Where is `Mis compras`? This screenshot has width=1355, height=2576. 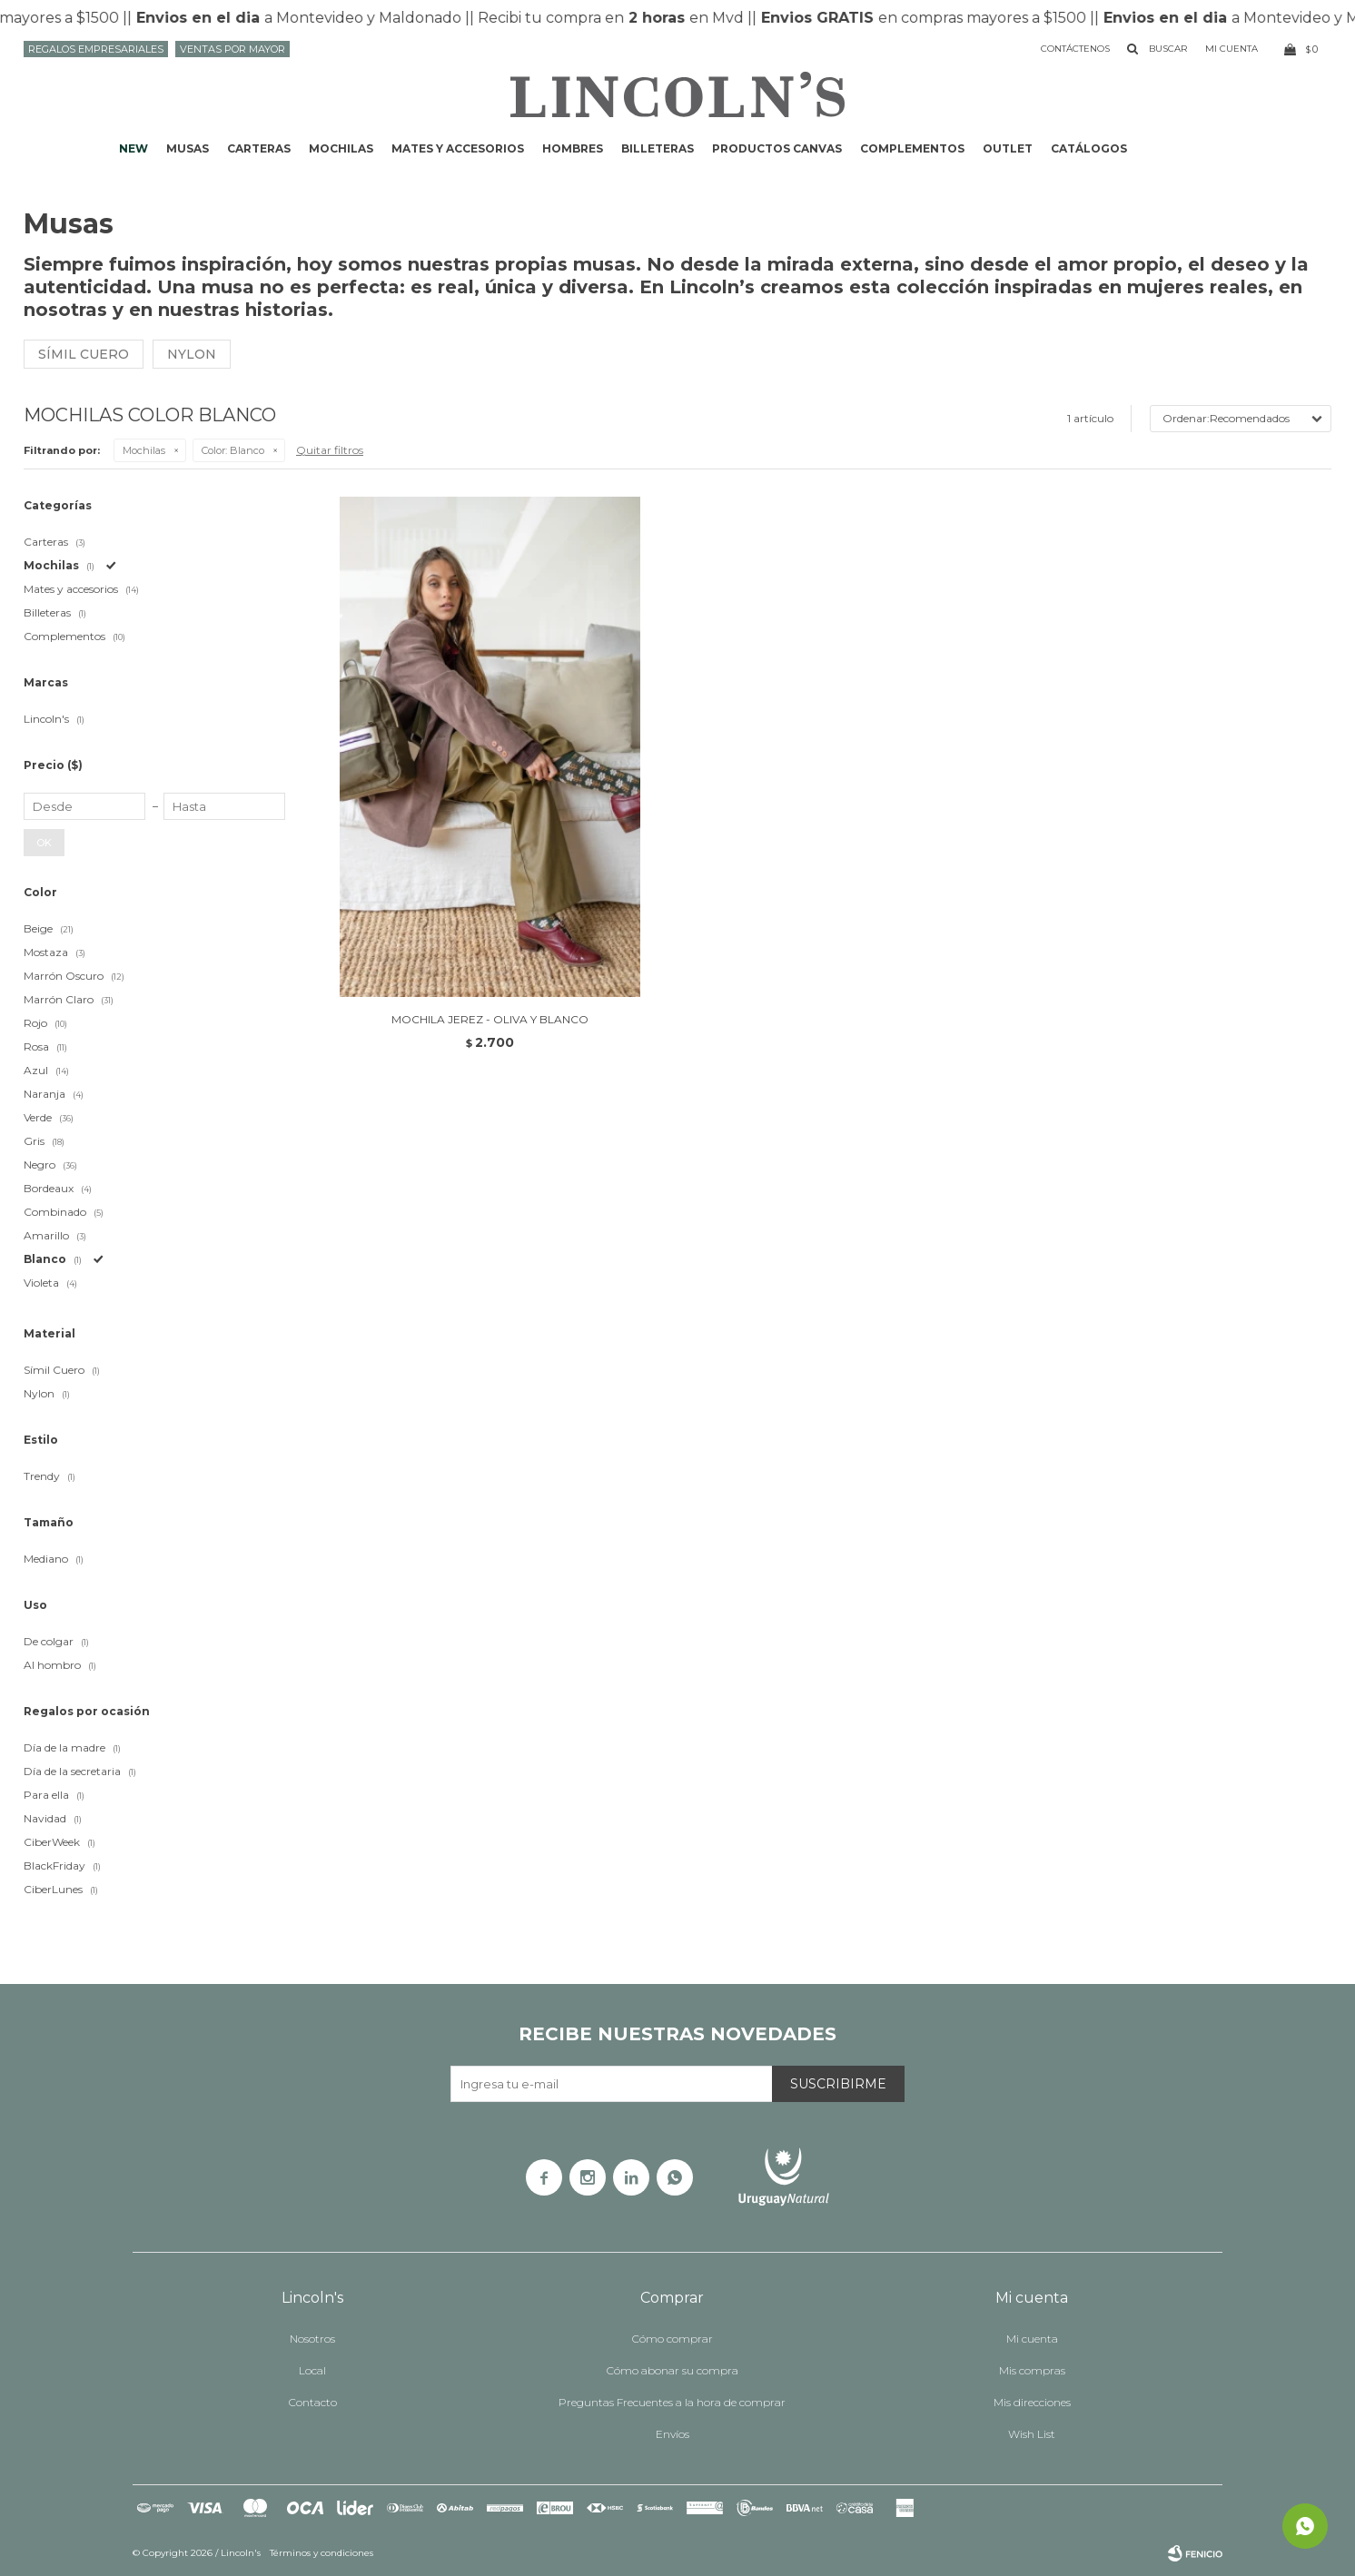 Mis compras is located at coordinates (1032, 2370).